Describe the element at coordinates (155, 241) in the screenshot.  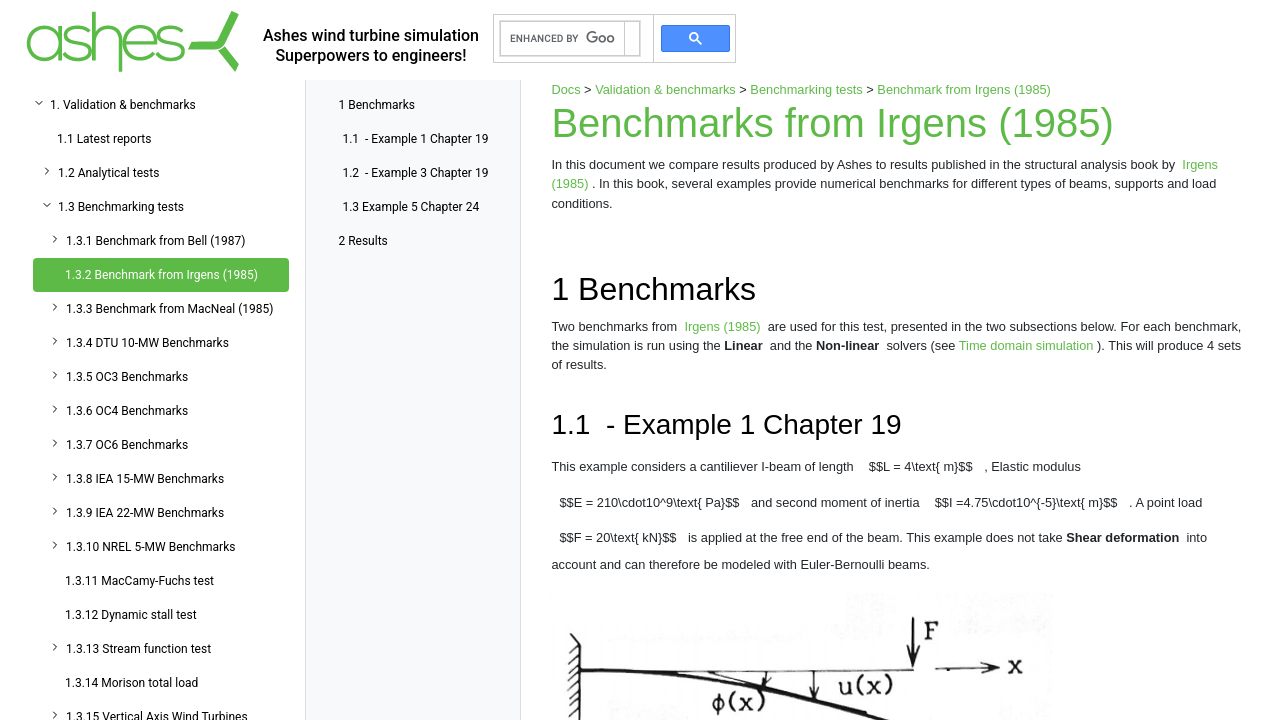
I see `1.3.1 Benchmark from Bell (1987)` at that location.